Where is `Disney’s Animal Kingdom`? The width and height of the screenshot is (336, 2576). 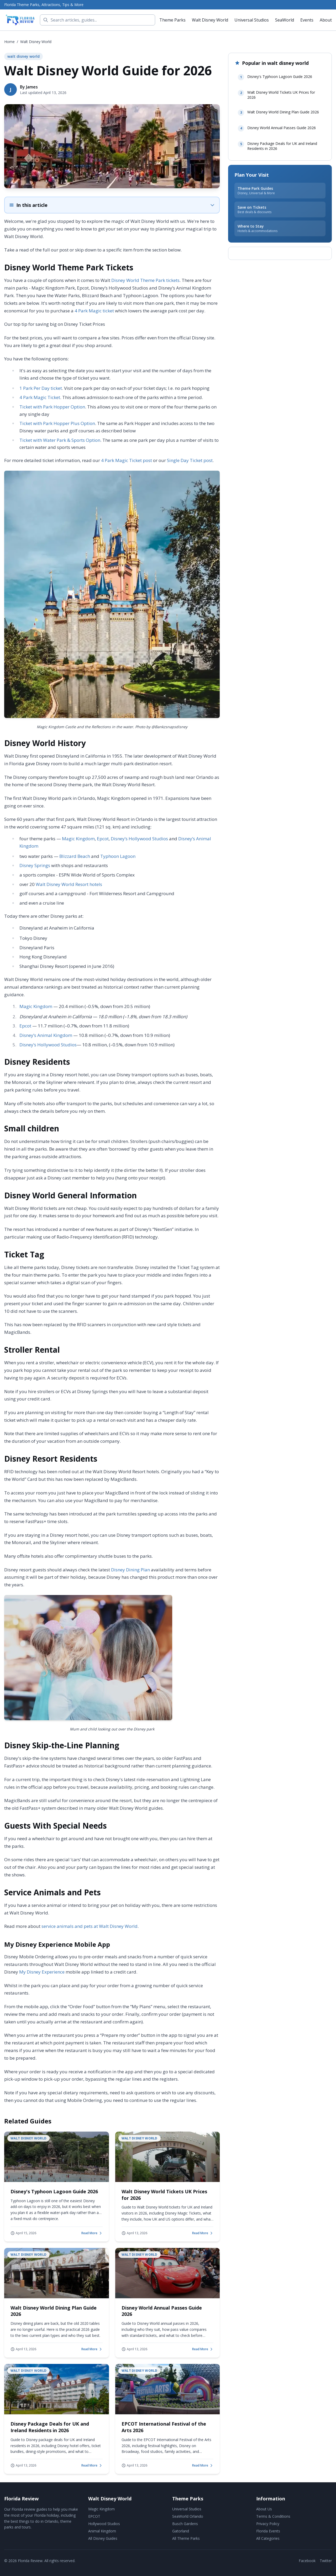 Disney’s Animal Kingdom is located at coordinates (45, 1035).